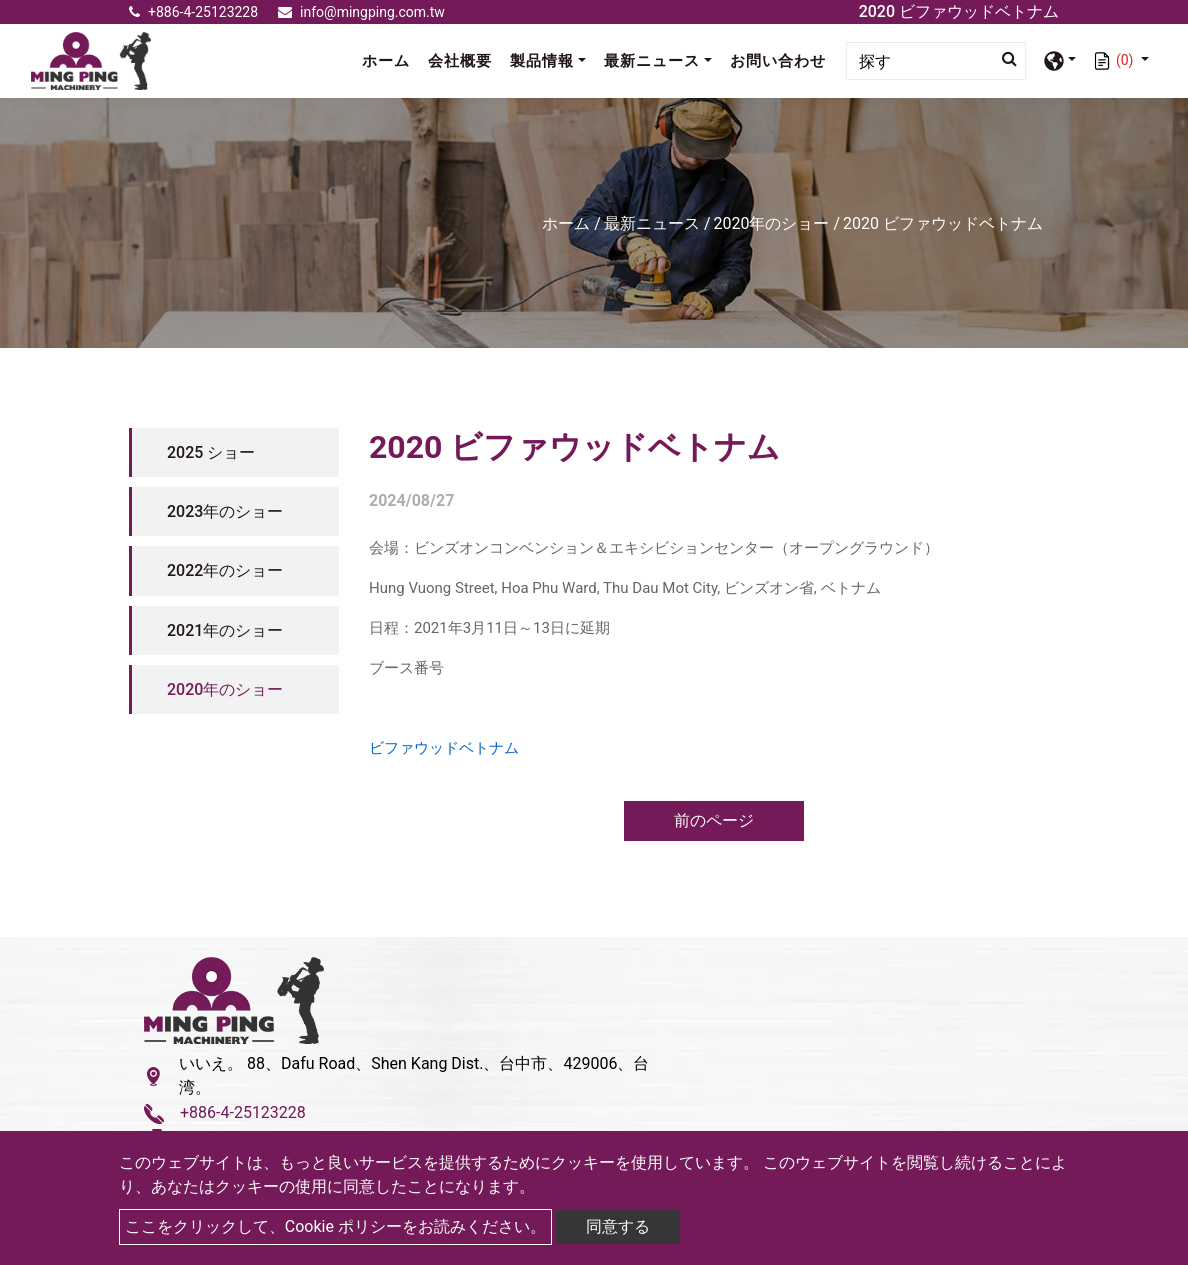  What do you see at coordinates (652, 223) in the screenshot?
I see `最新ニュース` at bounding box center [652, 223].